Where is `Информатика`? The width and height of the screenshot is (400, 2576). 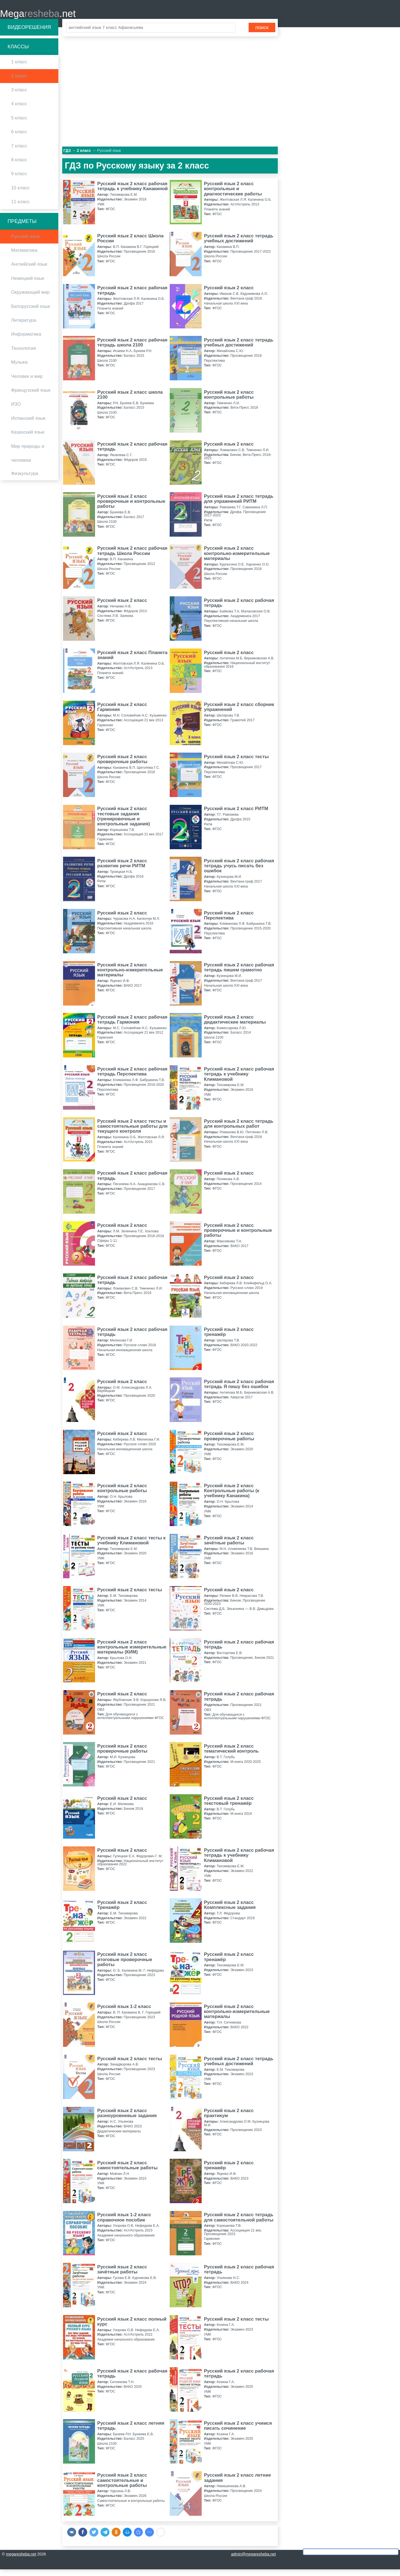
Информатика is located at coordinates (26, 341).